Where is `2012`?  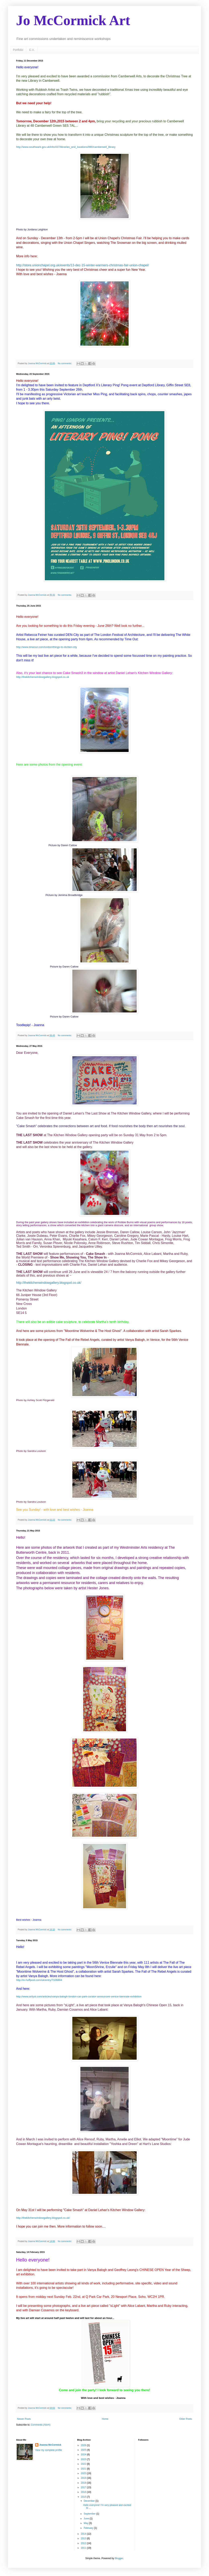 2012 is located at coordinates (84, 2543).